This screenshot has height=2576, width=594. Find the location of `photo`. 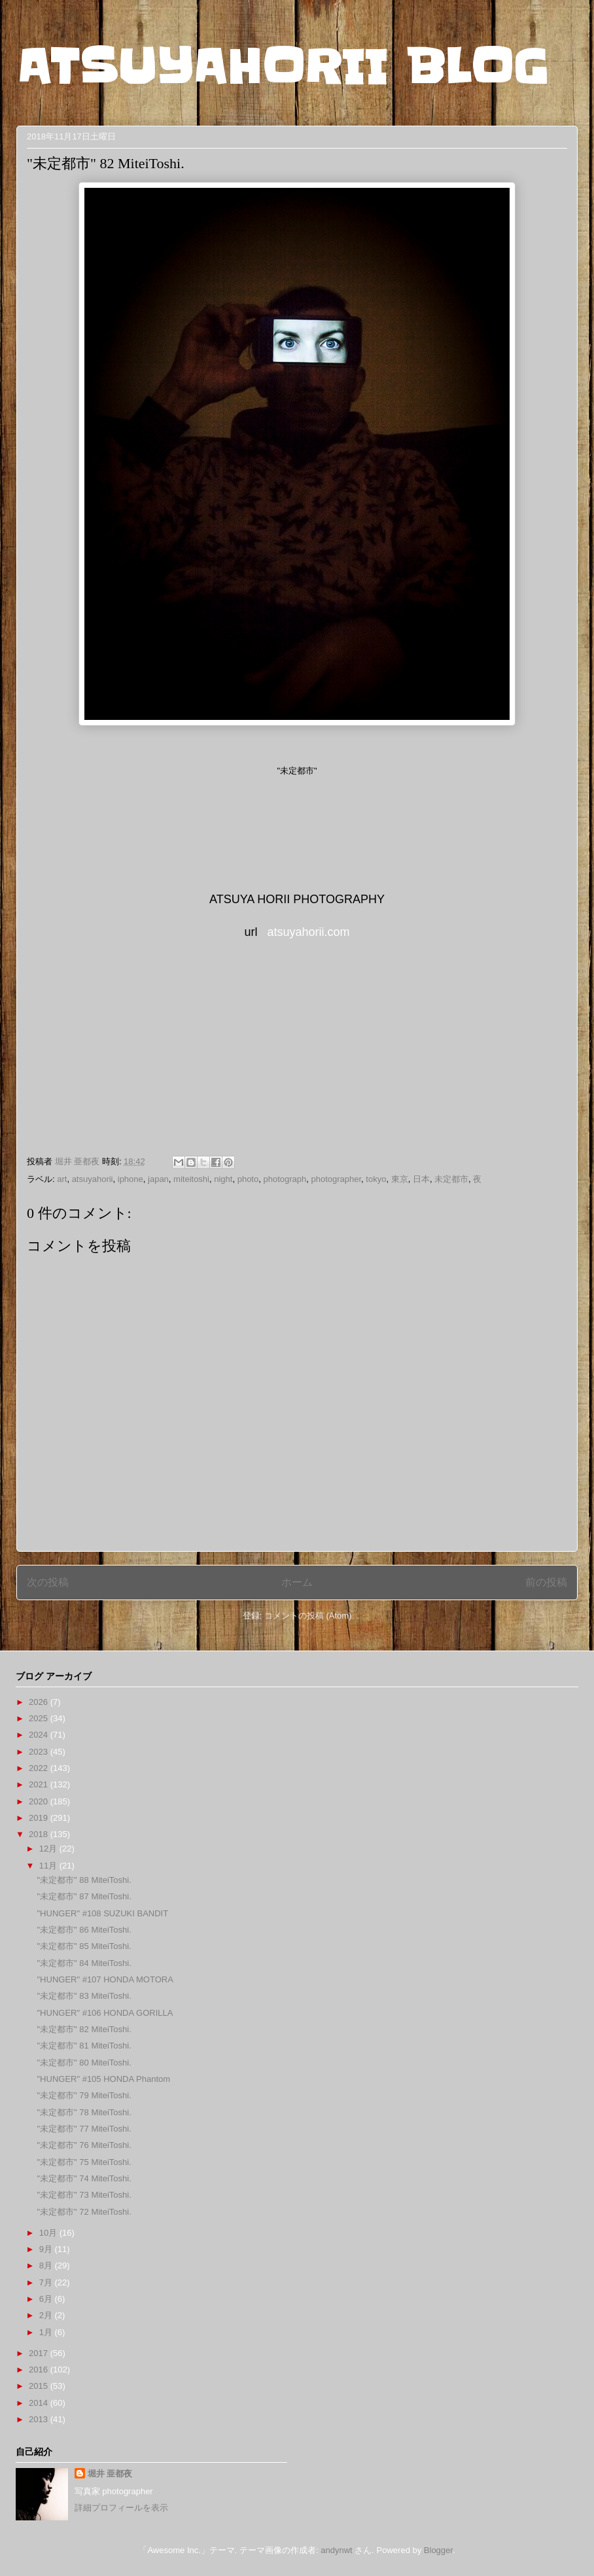

photo is located at coordinates (248, 1179).